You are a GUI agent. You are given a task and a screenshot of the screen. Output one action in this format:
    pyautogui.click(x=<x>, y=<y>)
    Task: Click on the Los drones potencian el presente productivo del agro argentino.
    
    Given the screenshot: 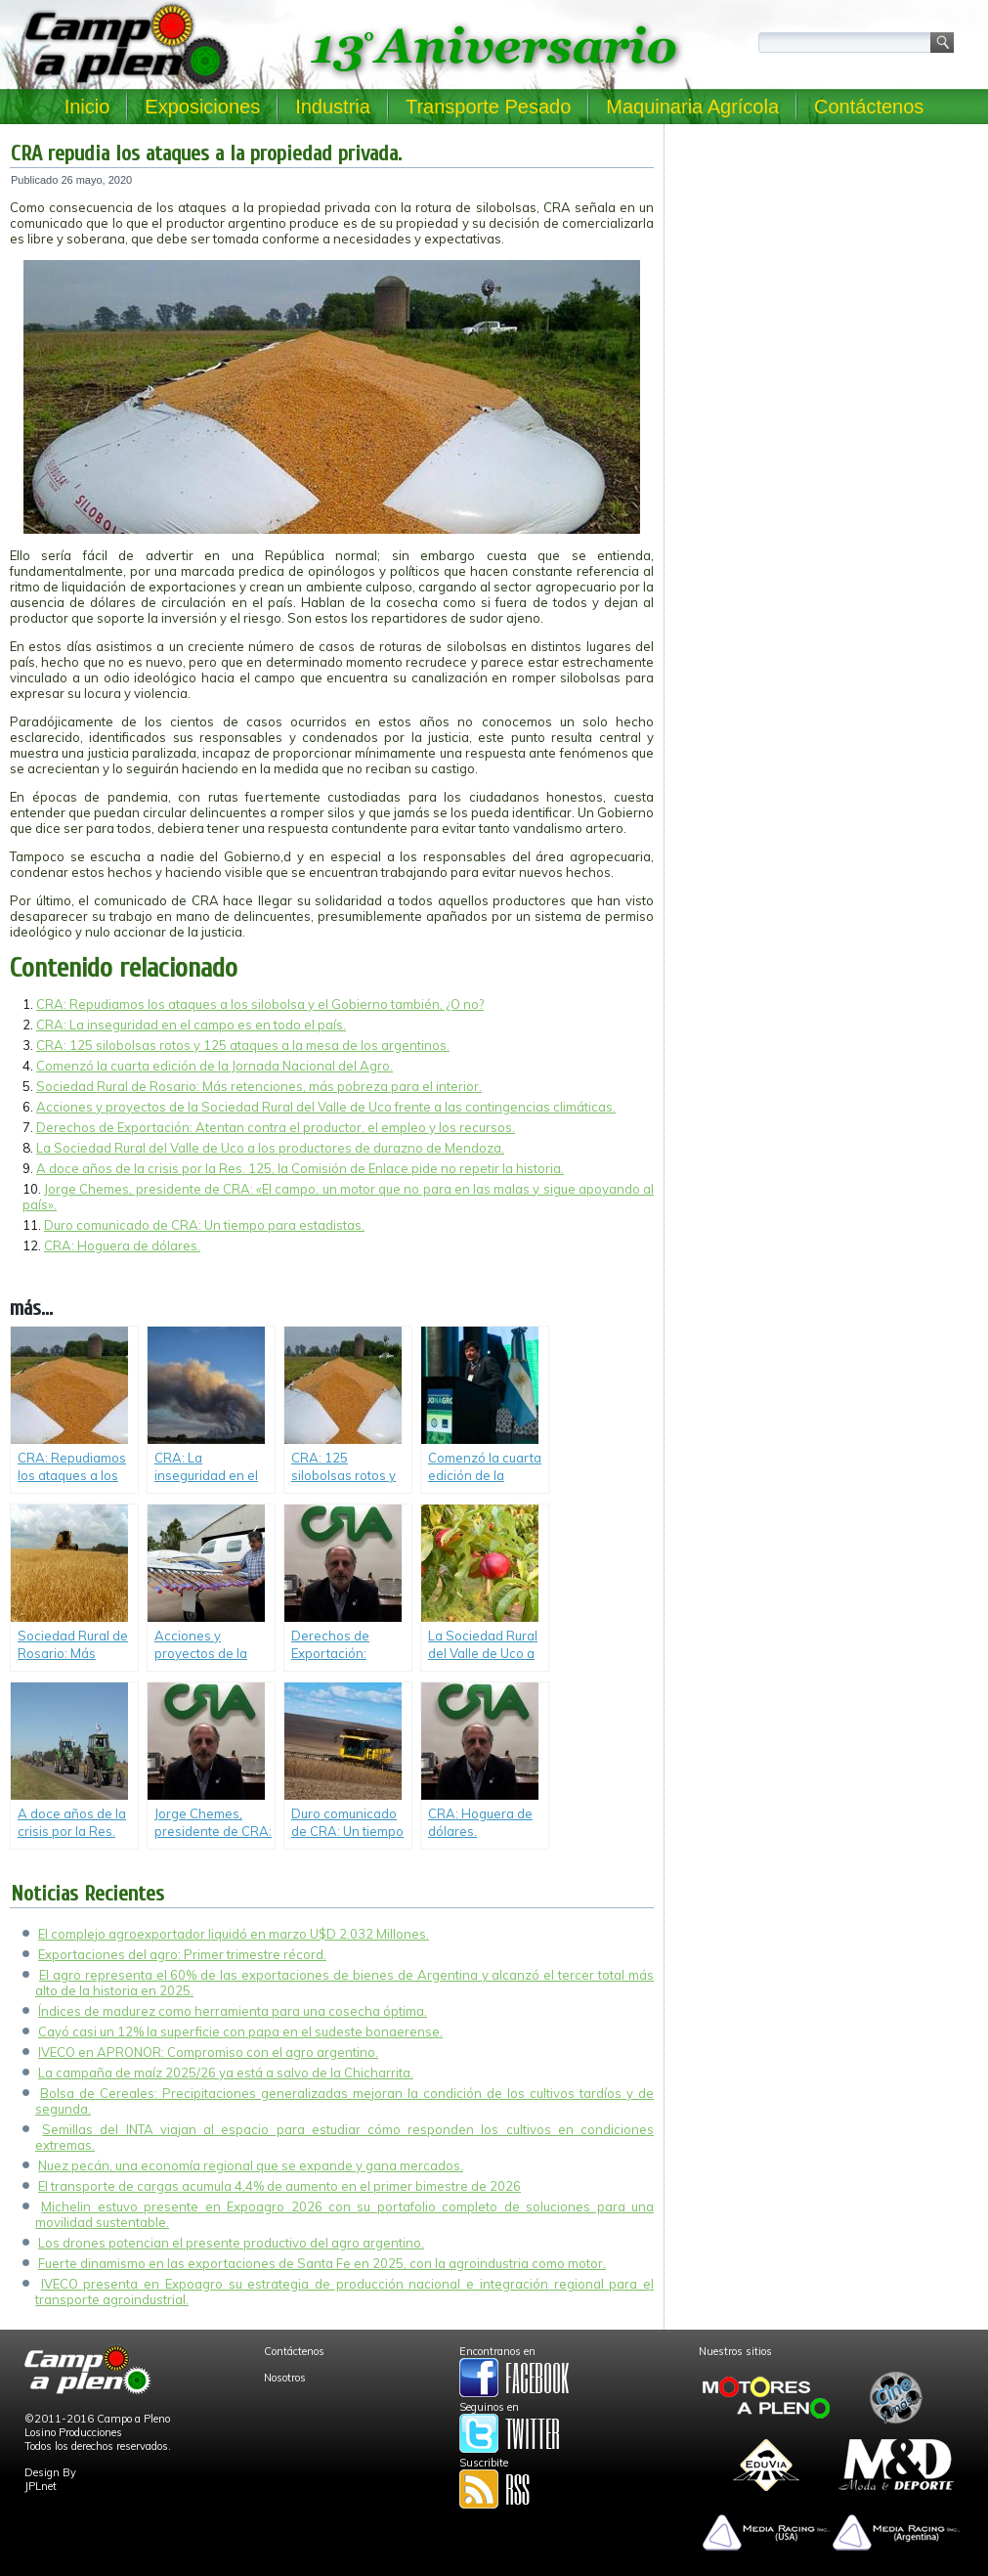 What is the action you would take?
    pyautogui.click(x=231, y=2242)
    